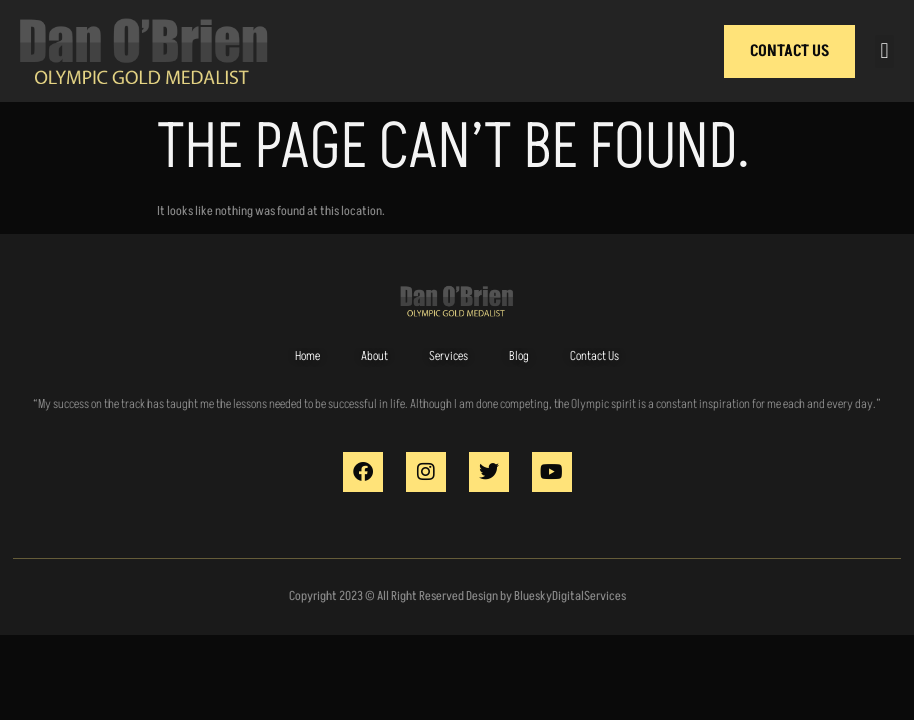 The image size is (914, 720). Describe the element at coordinates (884, 51) in the screenshot. I see `[button]` at that location.